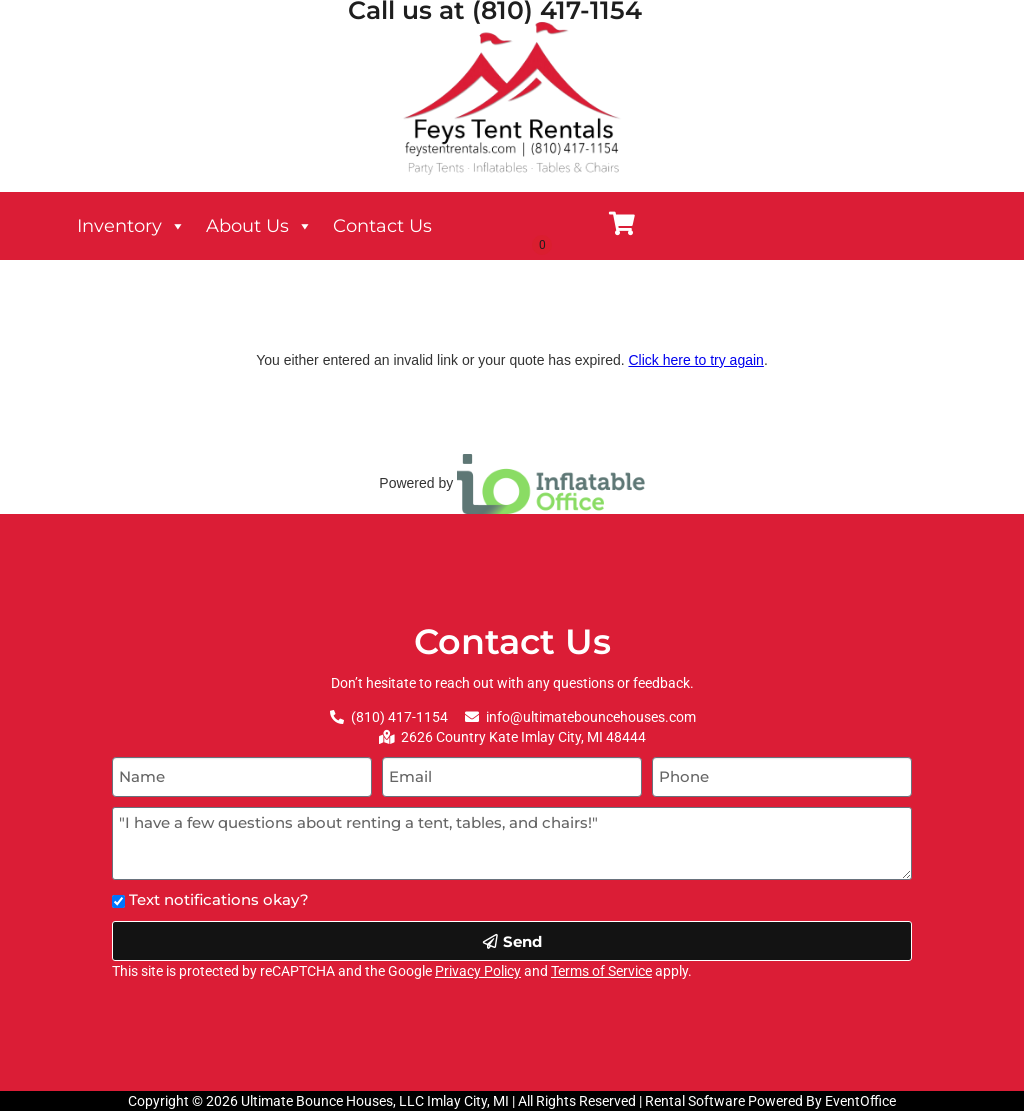 The image size is (1024, 1111). I want to click on About Us, so click(259, 226).